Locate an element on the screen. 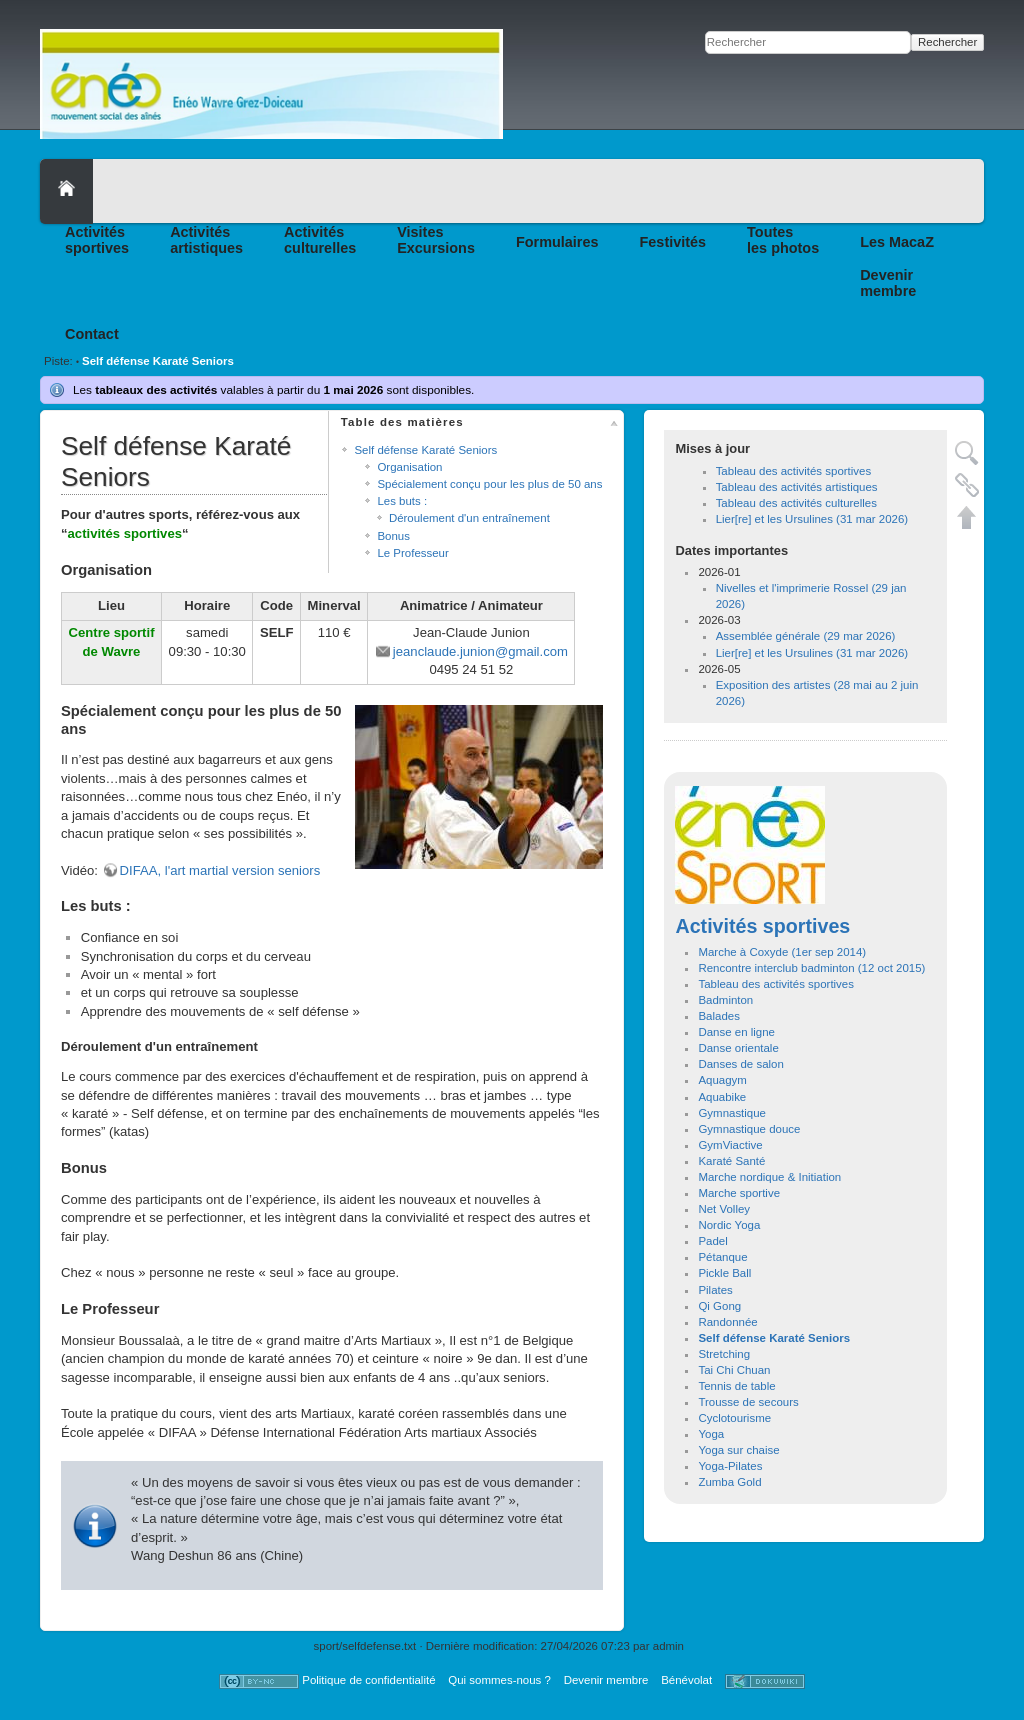 The height and width of the screenshot is (1720, 1024). Pilates is located at coordinates (715, 1290).